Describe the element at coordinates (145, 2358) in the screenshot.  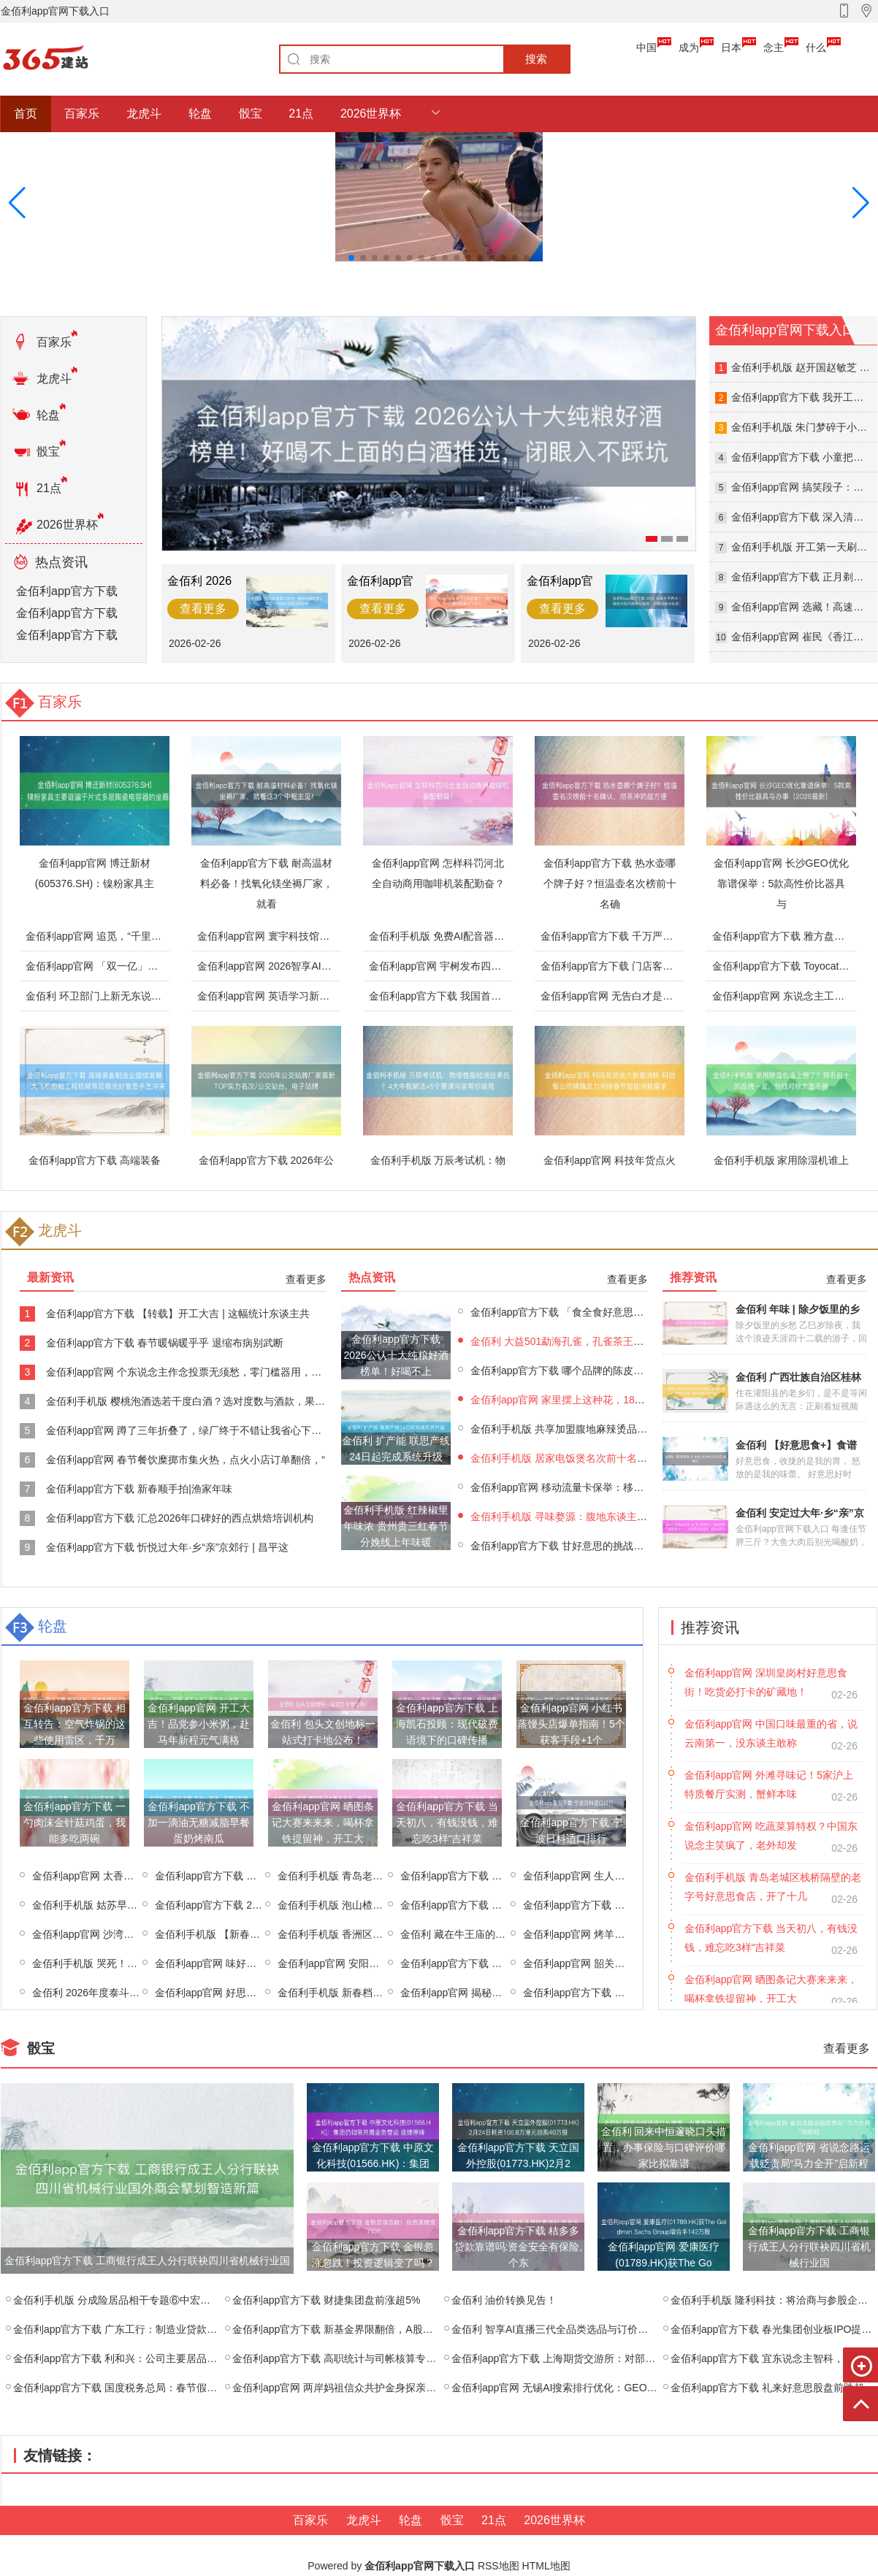
I see `金佰利app官方下载 利和兴：公司主要居品为智能制造成立` at that location.